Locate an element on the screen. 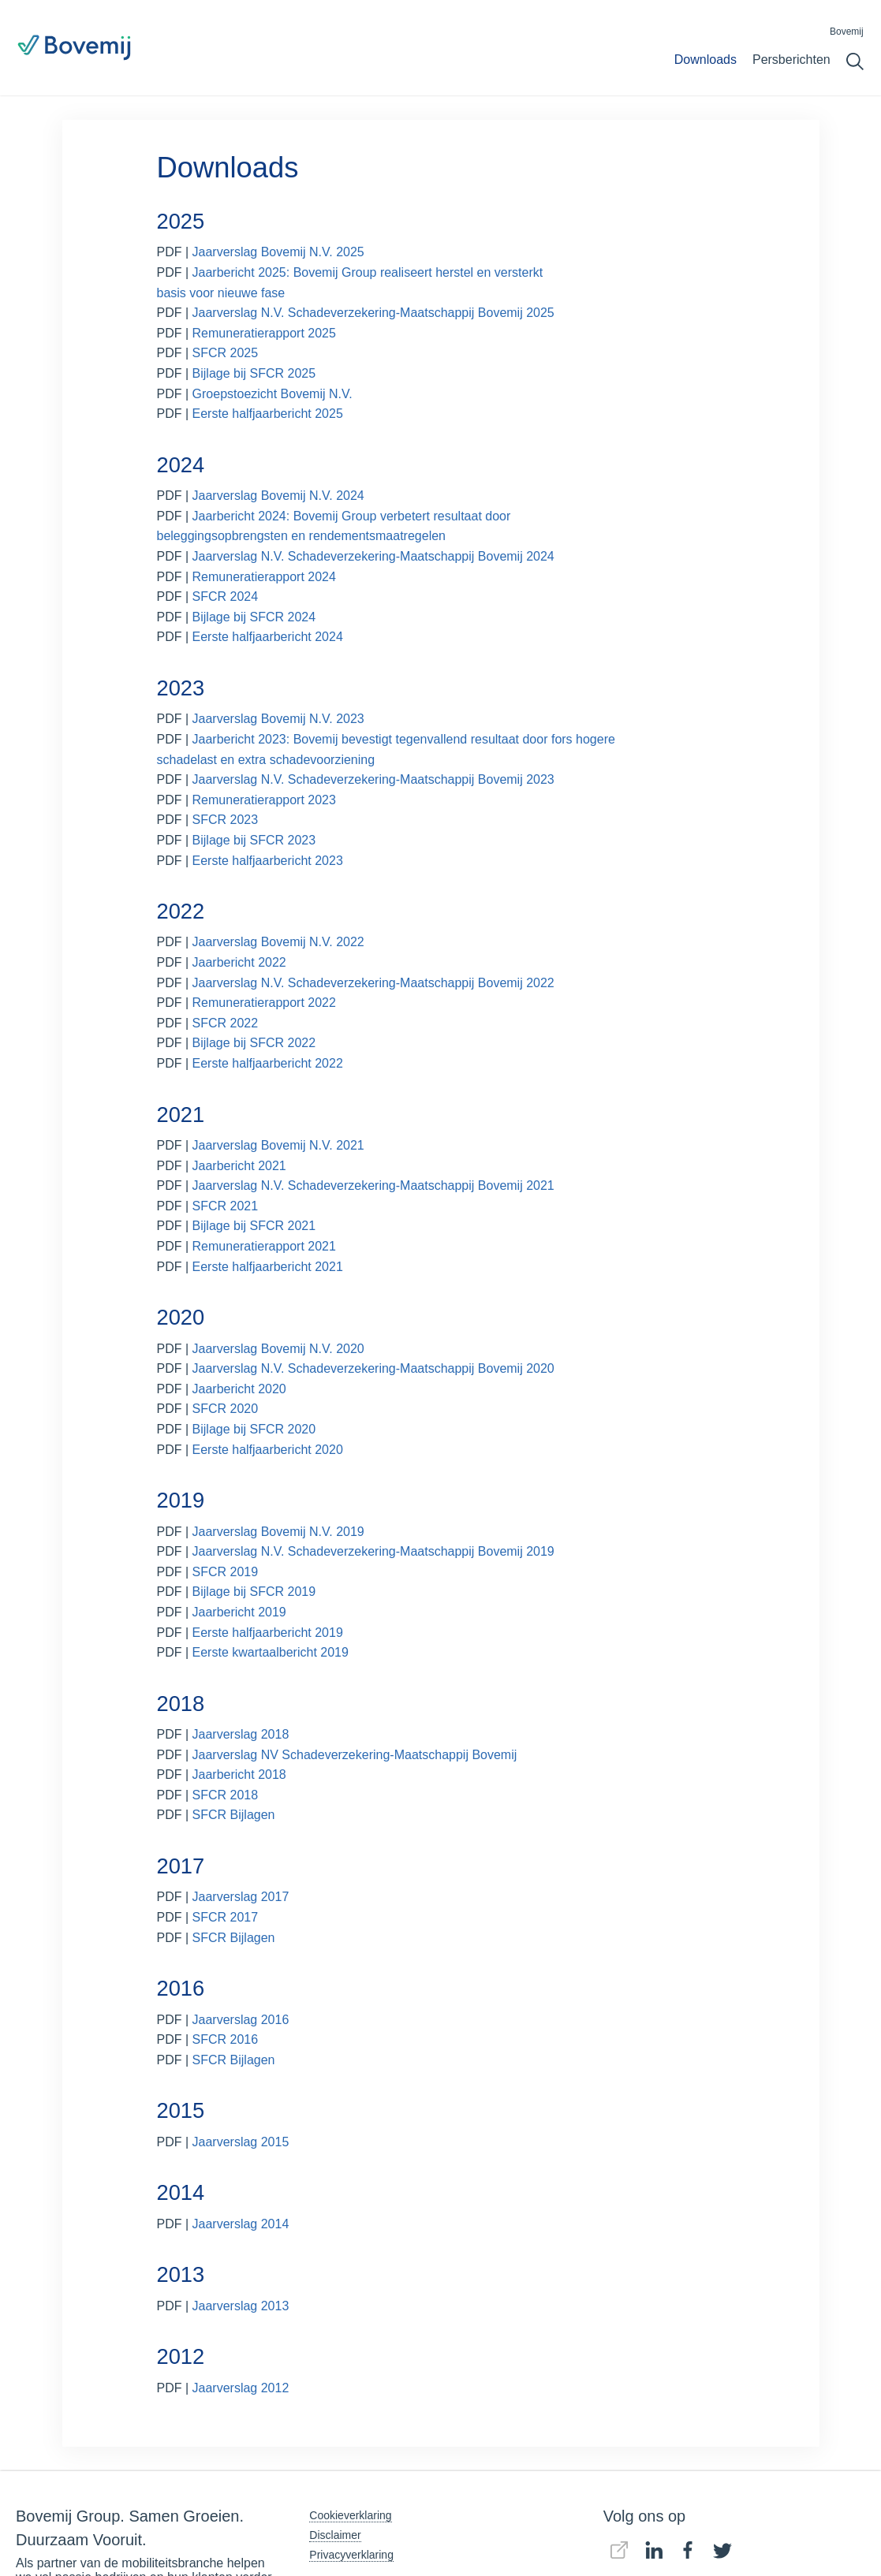 The image size is (881, 2576). Eerste halfjaarbericht 2020 is located at coordinates (267, 1449).